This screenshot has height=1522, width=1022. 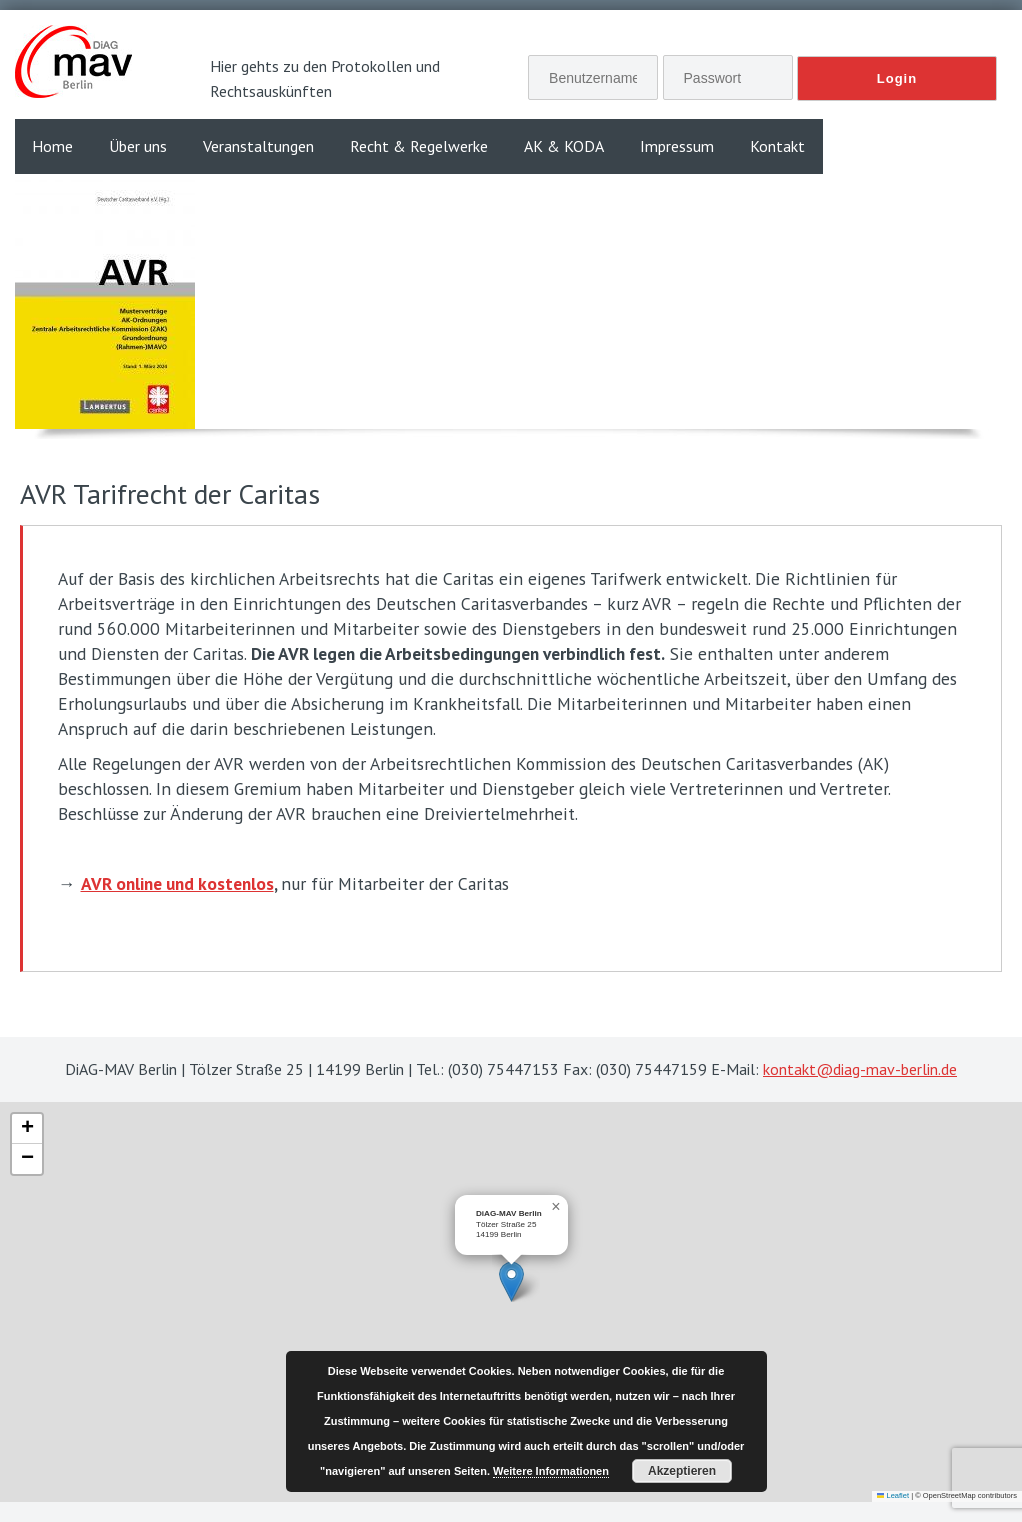 I want to click on Weitere Informationen, so click(x=551, y=1471).